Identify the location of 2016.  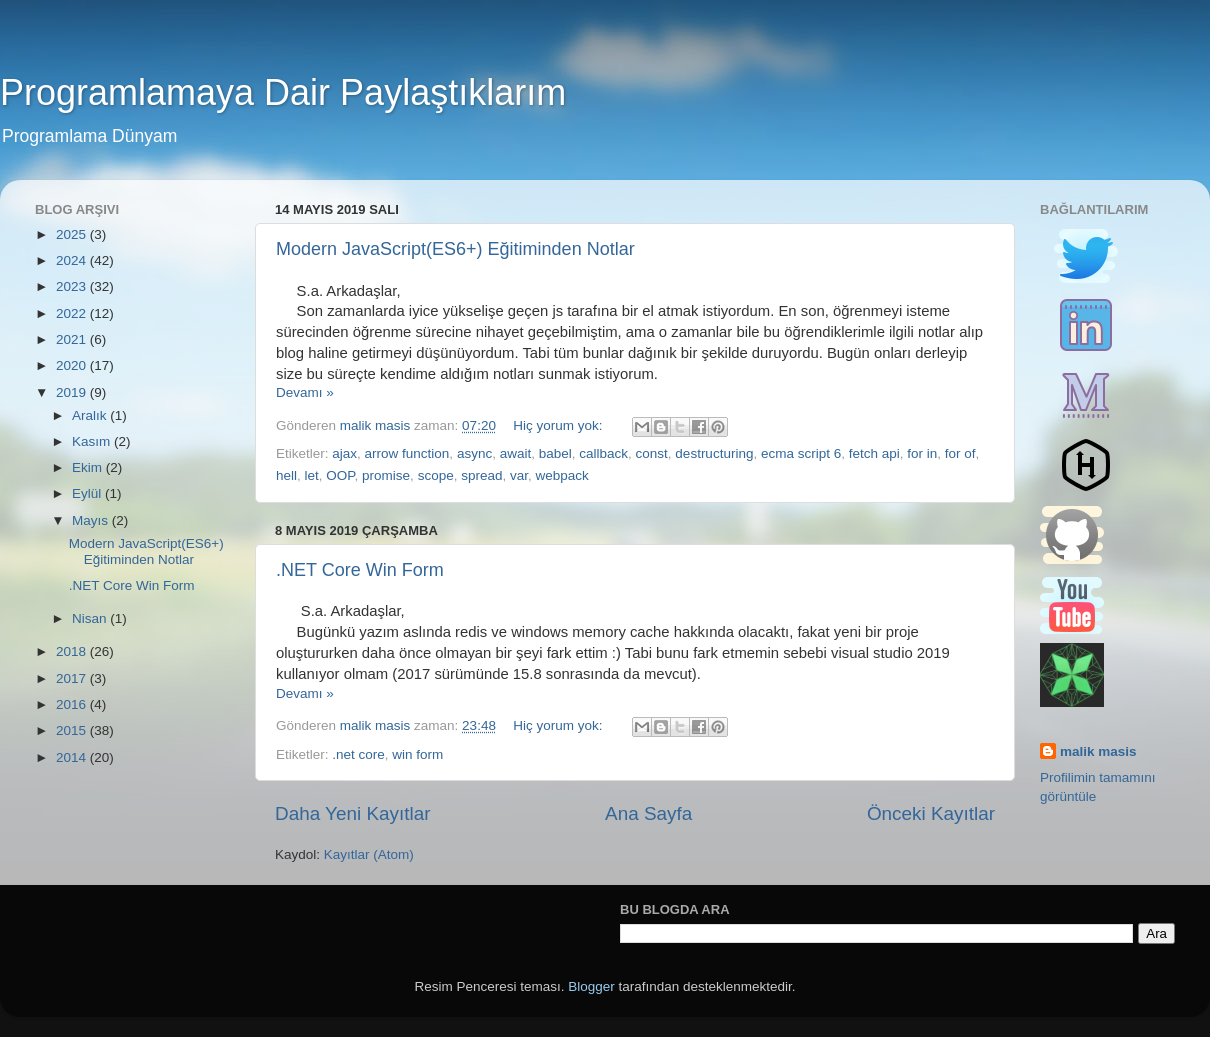
(73, 704).